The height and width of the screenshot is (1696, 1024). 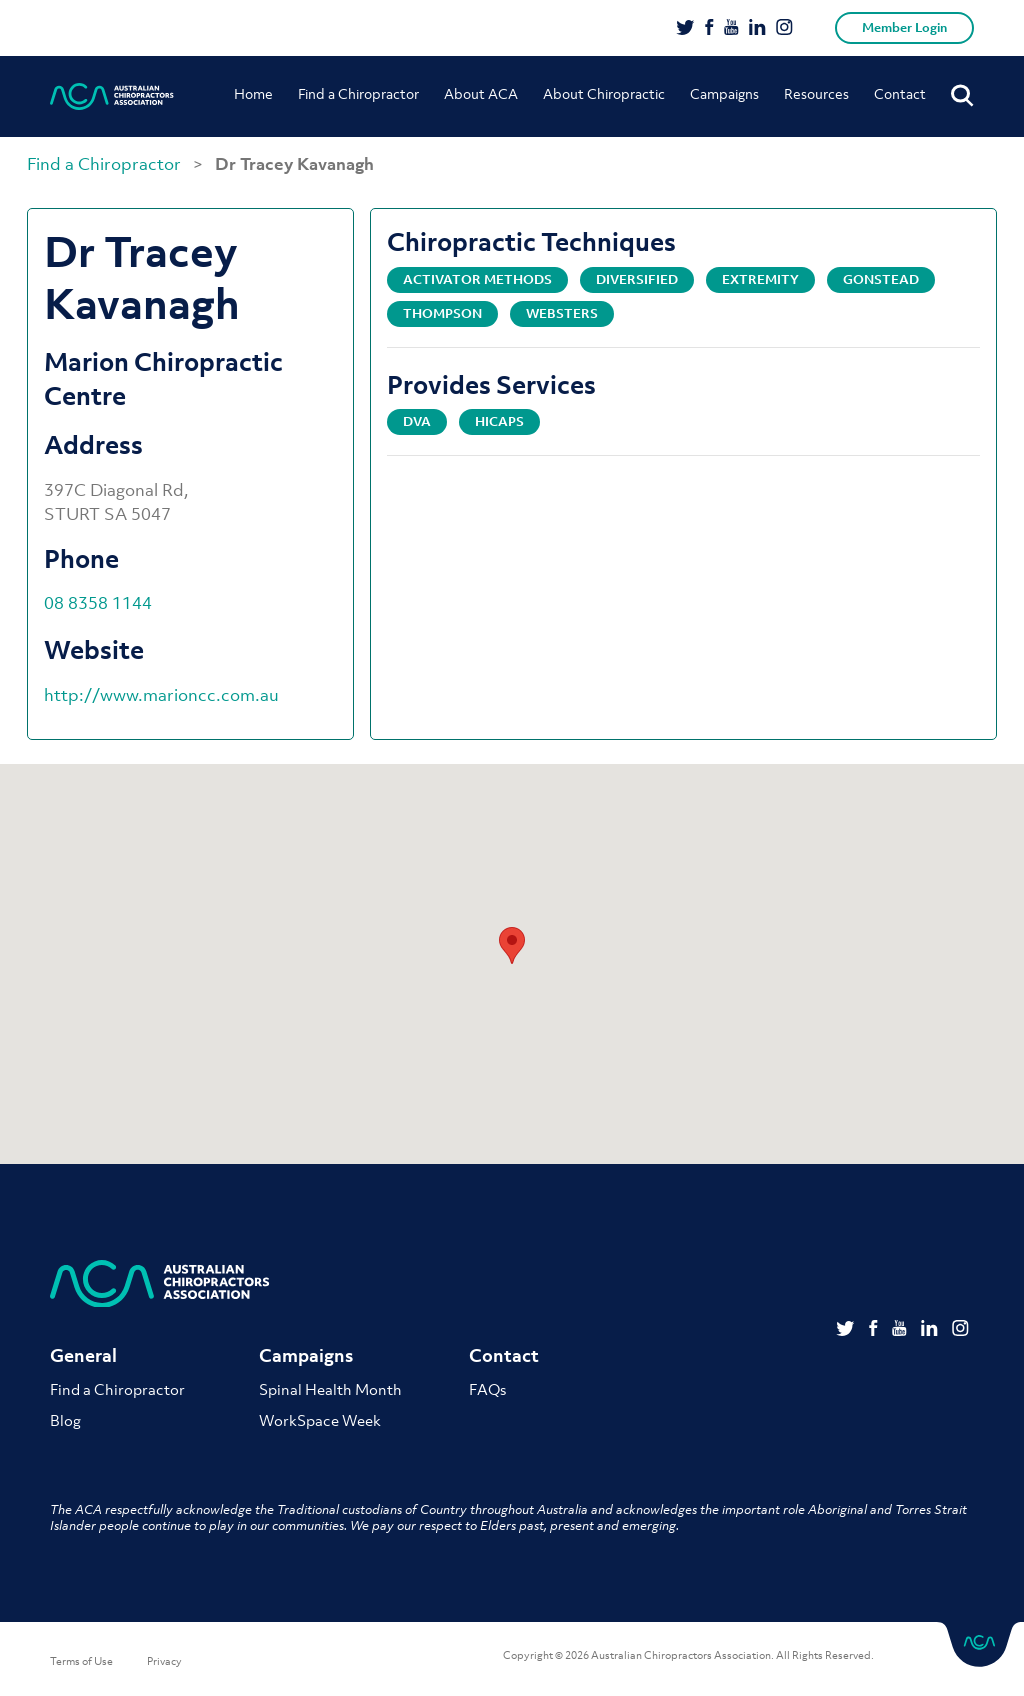 I want to click on Member Login, so click(x=904, y=27).